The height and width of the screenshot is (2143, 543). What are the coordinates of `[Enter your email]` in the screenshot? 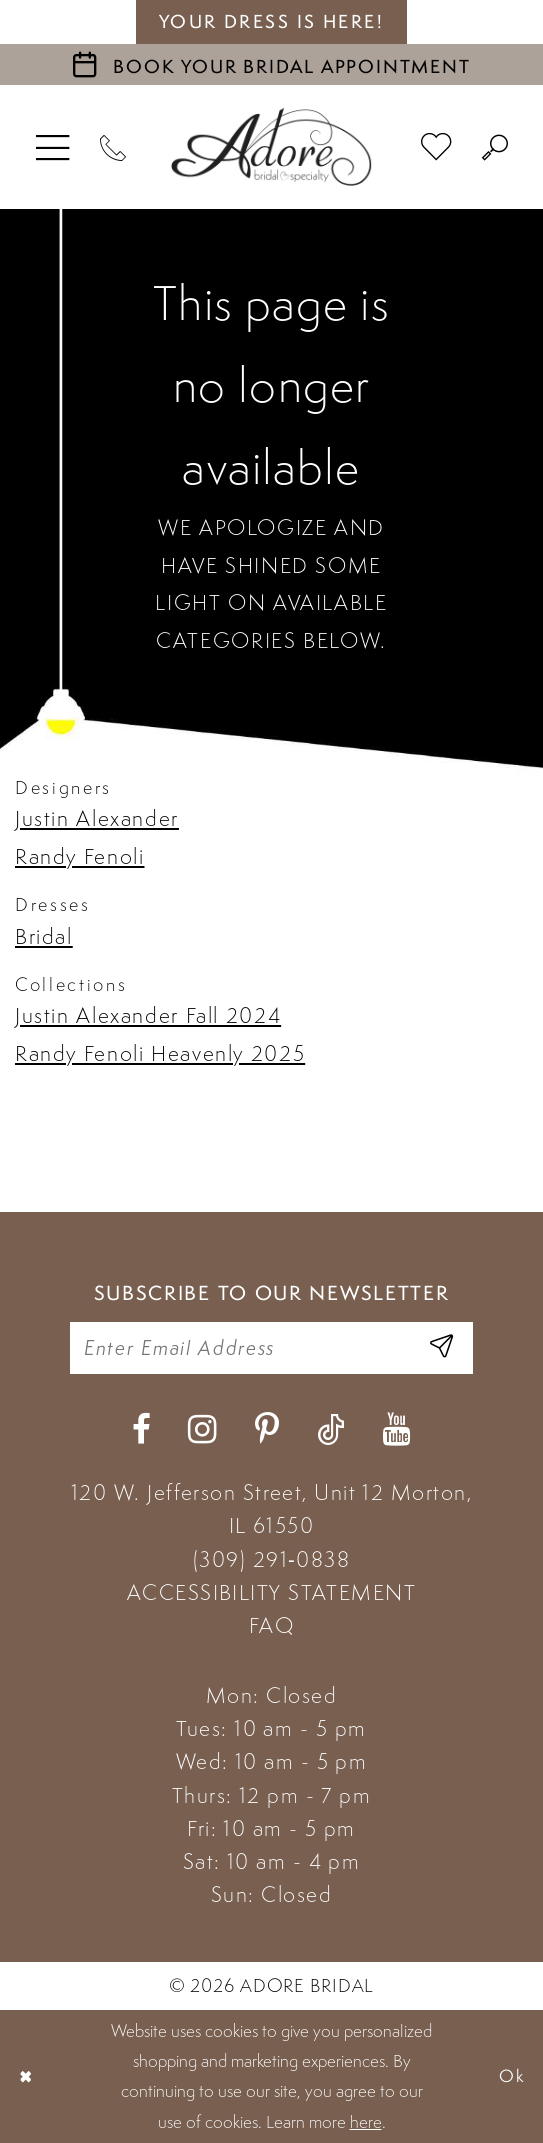 It's located at (272, 1348).